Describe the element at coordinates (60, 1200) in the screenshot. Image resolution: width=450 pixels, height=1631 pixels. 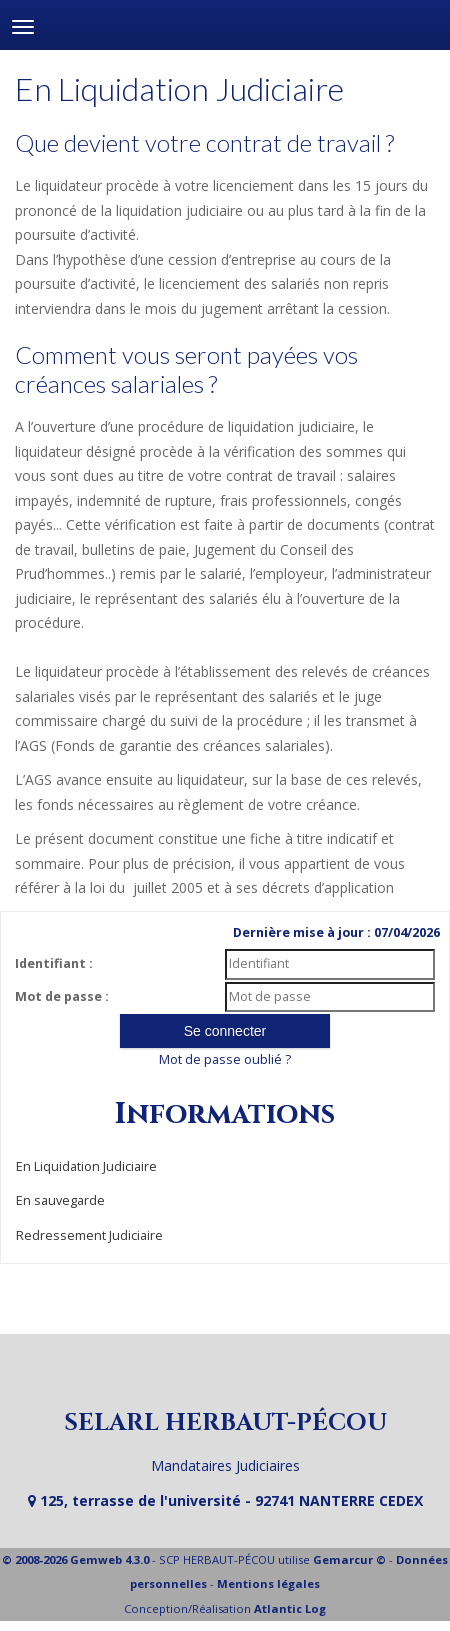
I see `En sauvegarde` at that location.